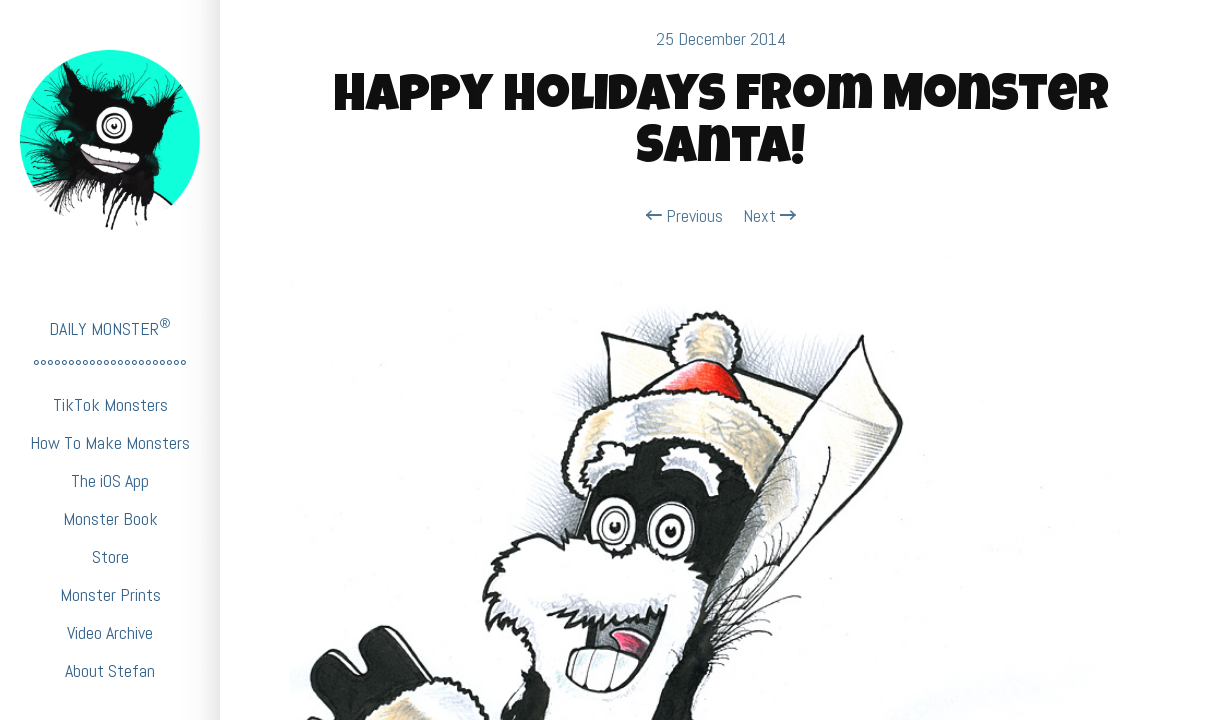 The width and height of the screenshot is (1222, 720). Describe the element at coordinates (110, 404) in the screenshot. I see `TikTok Monsters` at that location.